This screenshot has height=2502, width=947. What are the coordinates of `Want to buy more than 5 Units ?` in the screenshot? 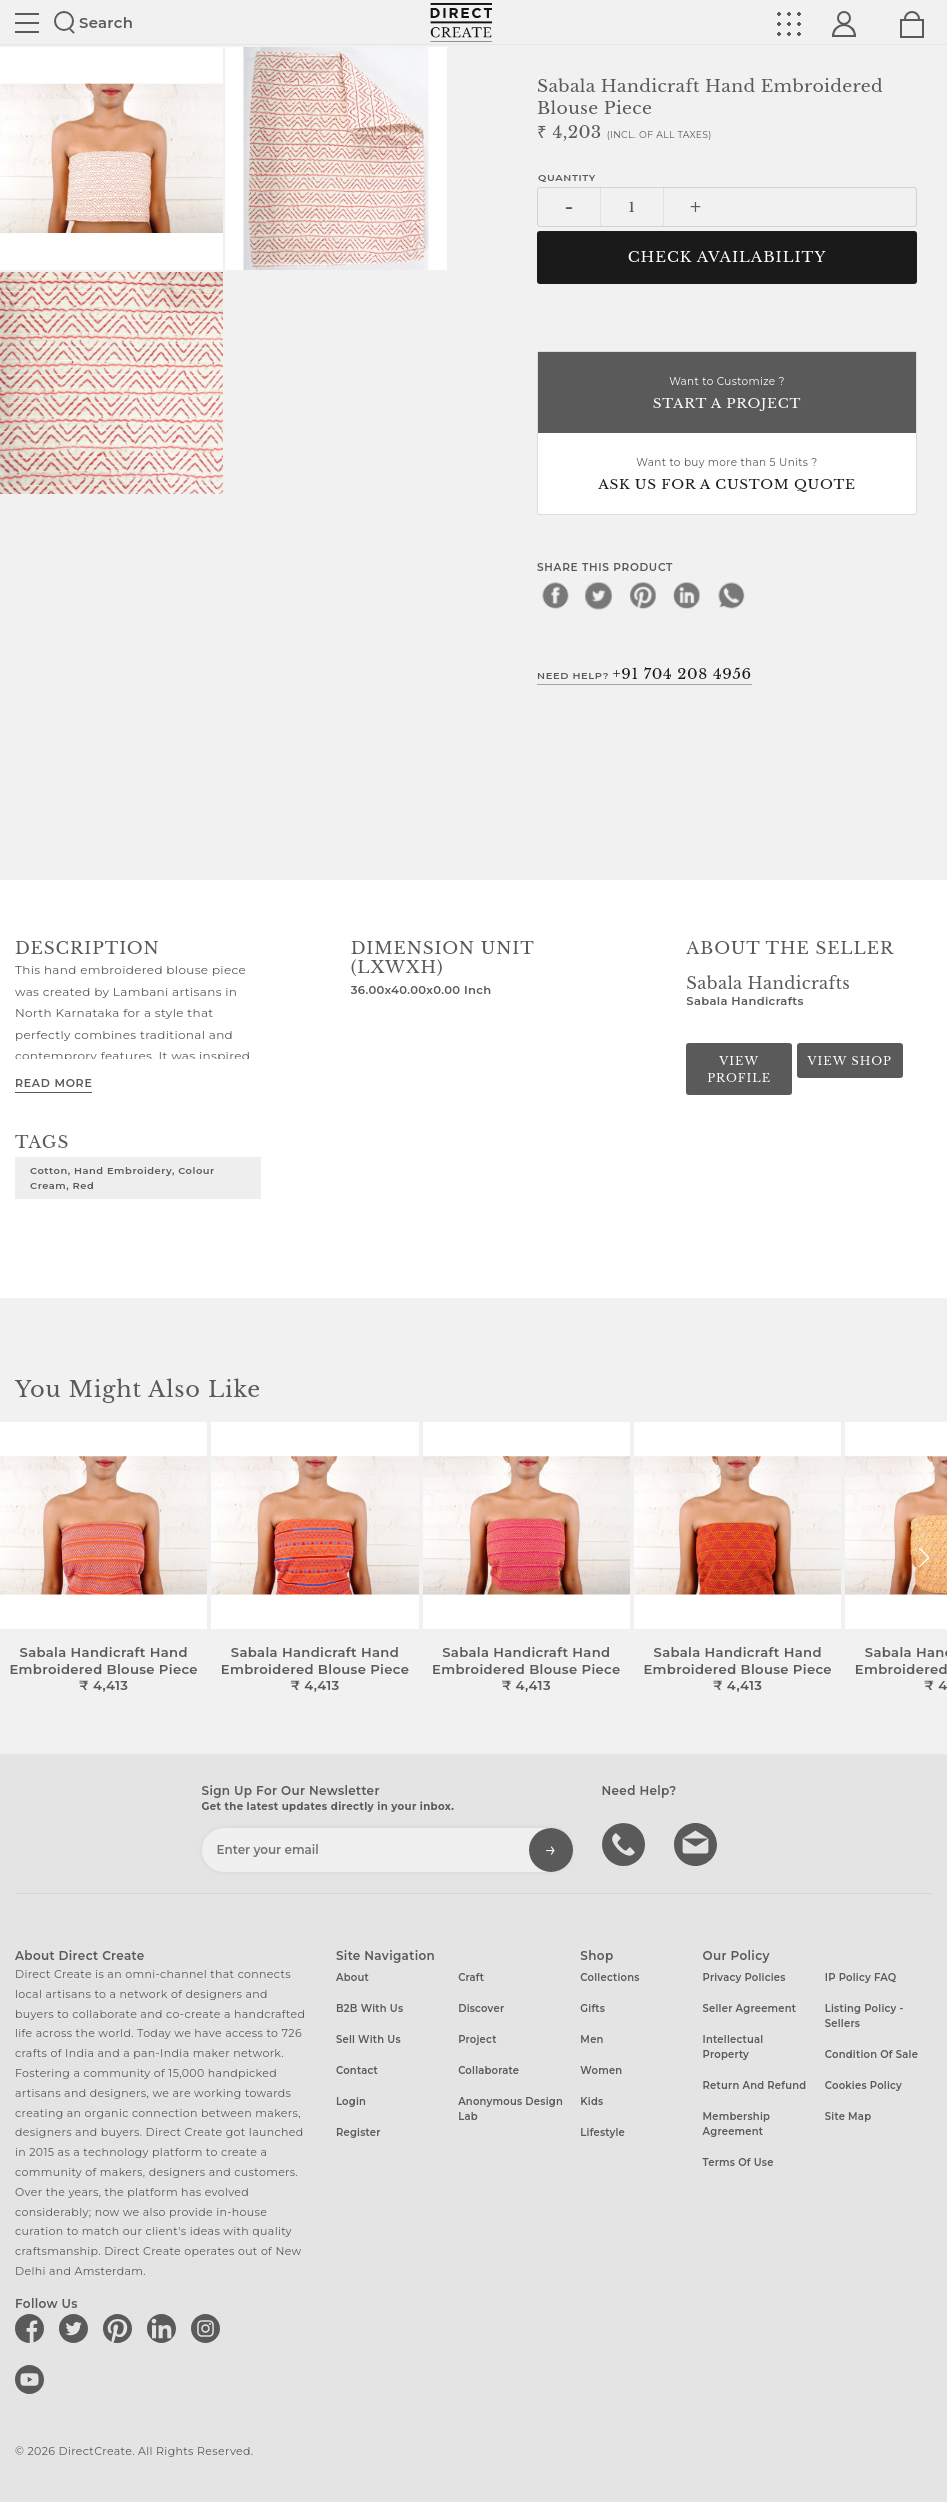 It's located at (727, 475).